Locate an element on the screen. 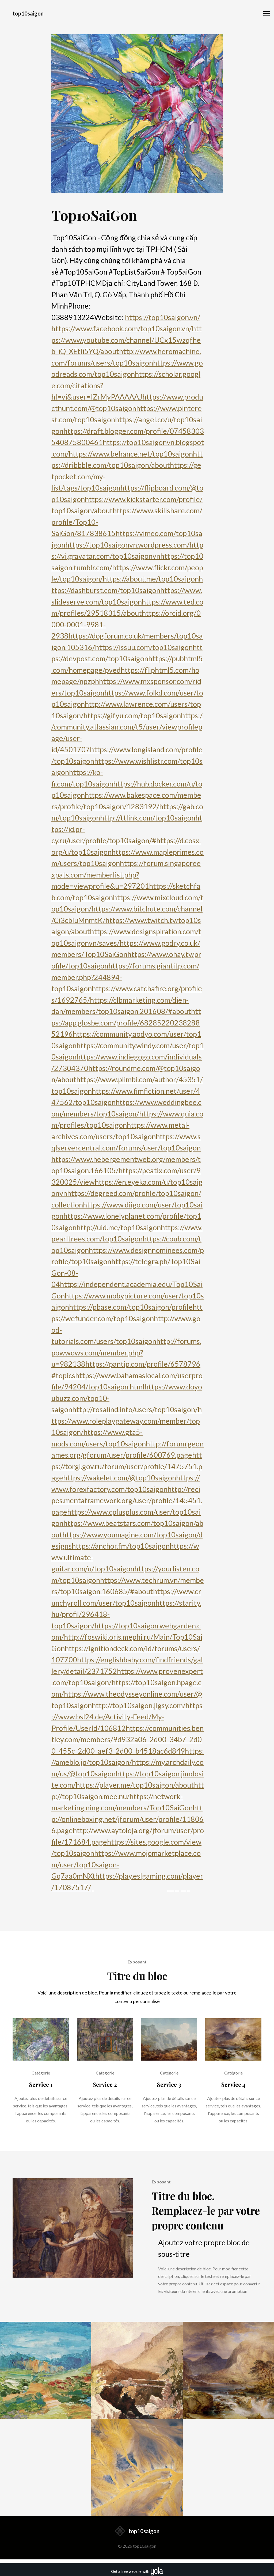 The width and height of the screenshot is (274, 2576). http://onlineboxing.net/jforum/user/profile/118066.page is located at coordinates (127, 1819).